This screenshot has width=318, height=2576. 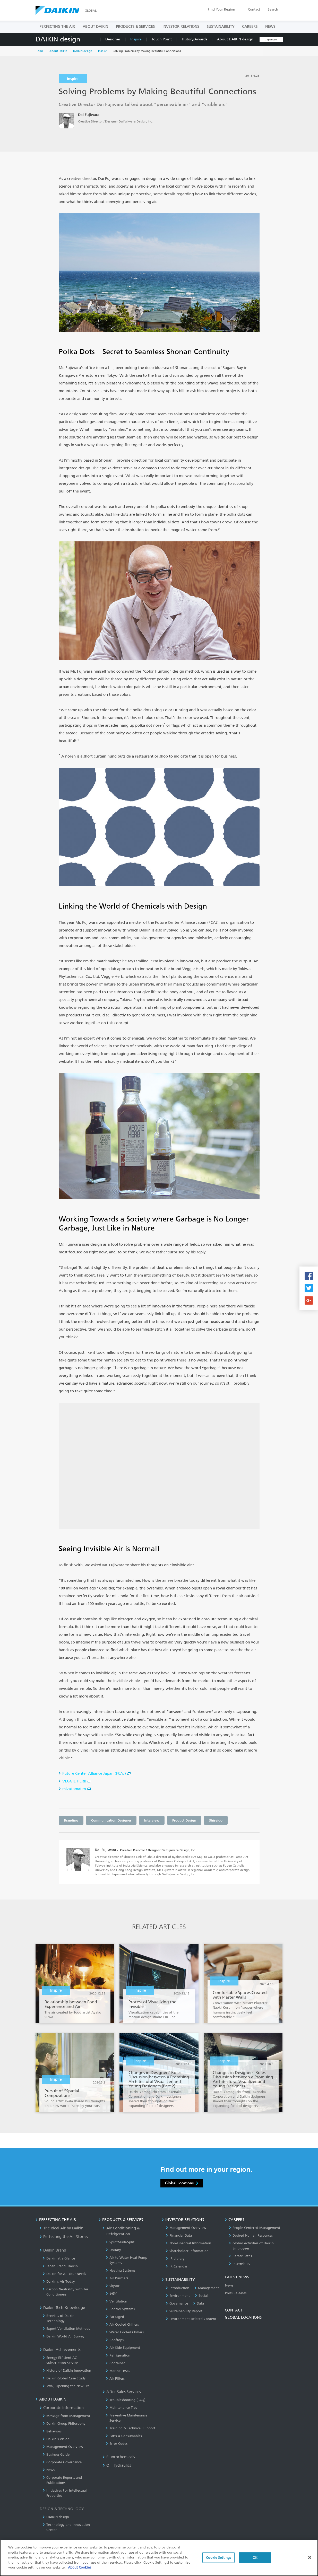 I want to click on PERFECTING THE AIR, so click(x=57, y=26).